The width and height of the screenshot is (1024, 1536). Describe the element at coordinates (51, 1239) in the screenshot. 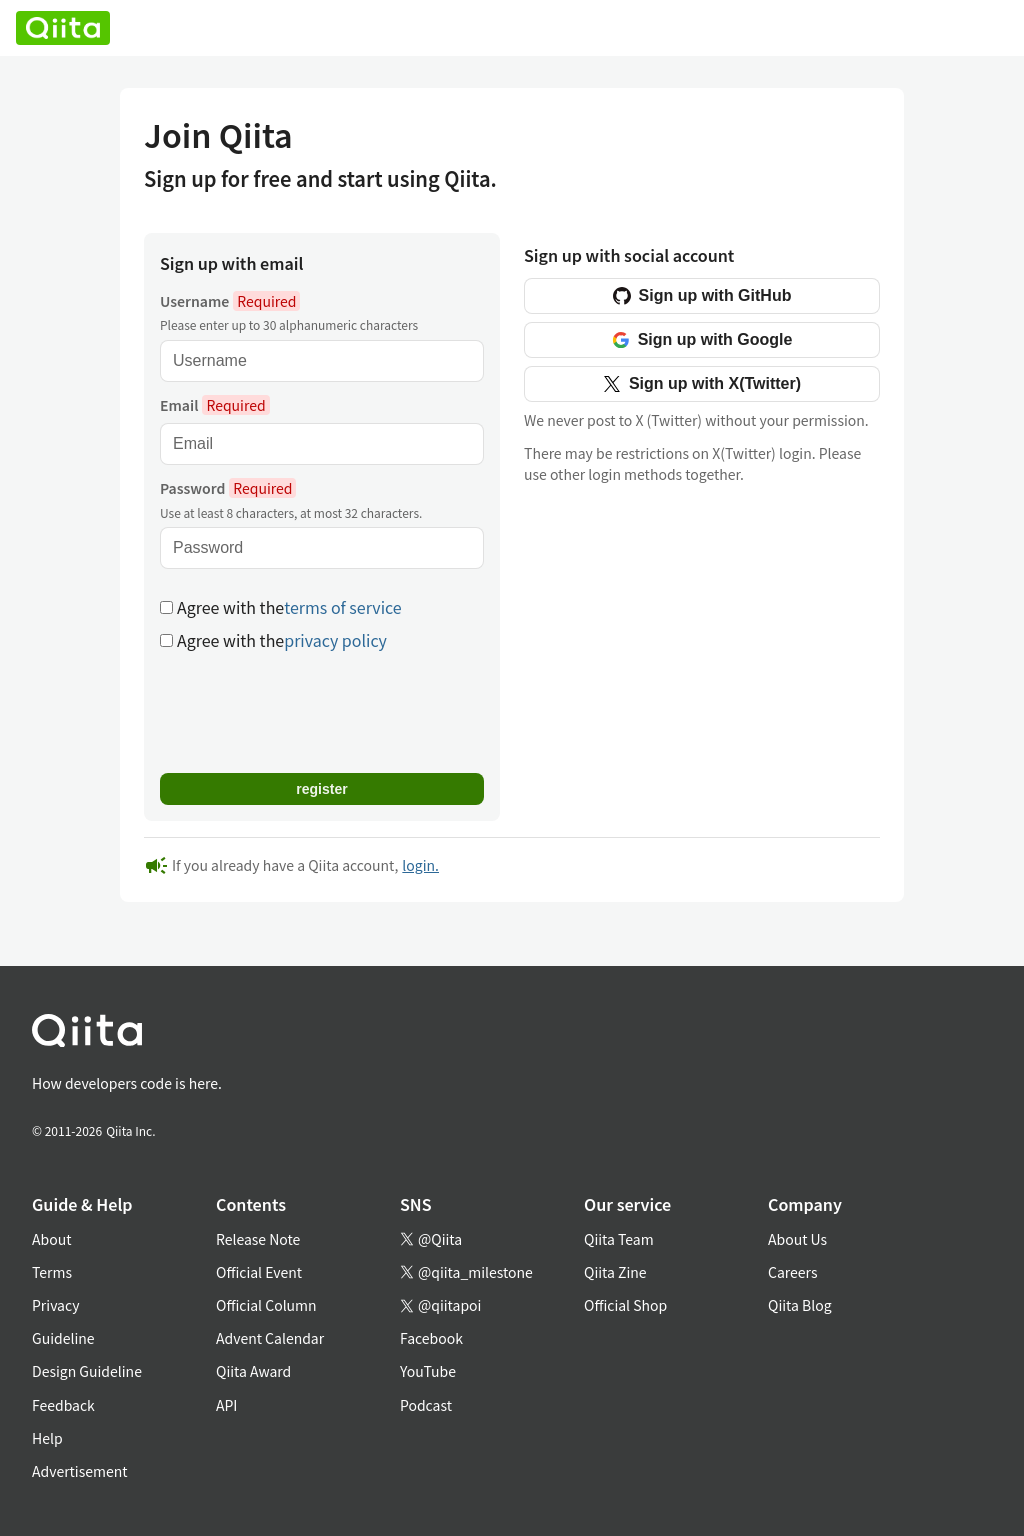

I see `About` at that location.